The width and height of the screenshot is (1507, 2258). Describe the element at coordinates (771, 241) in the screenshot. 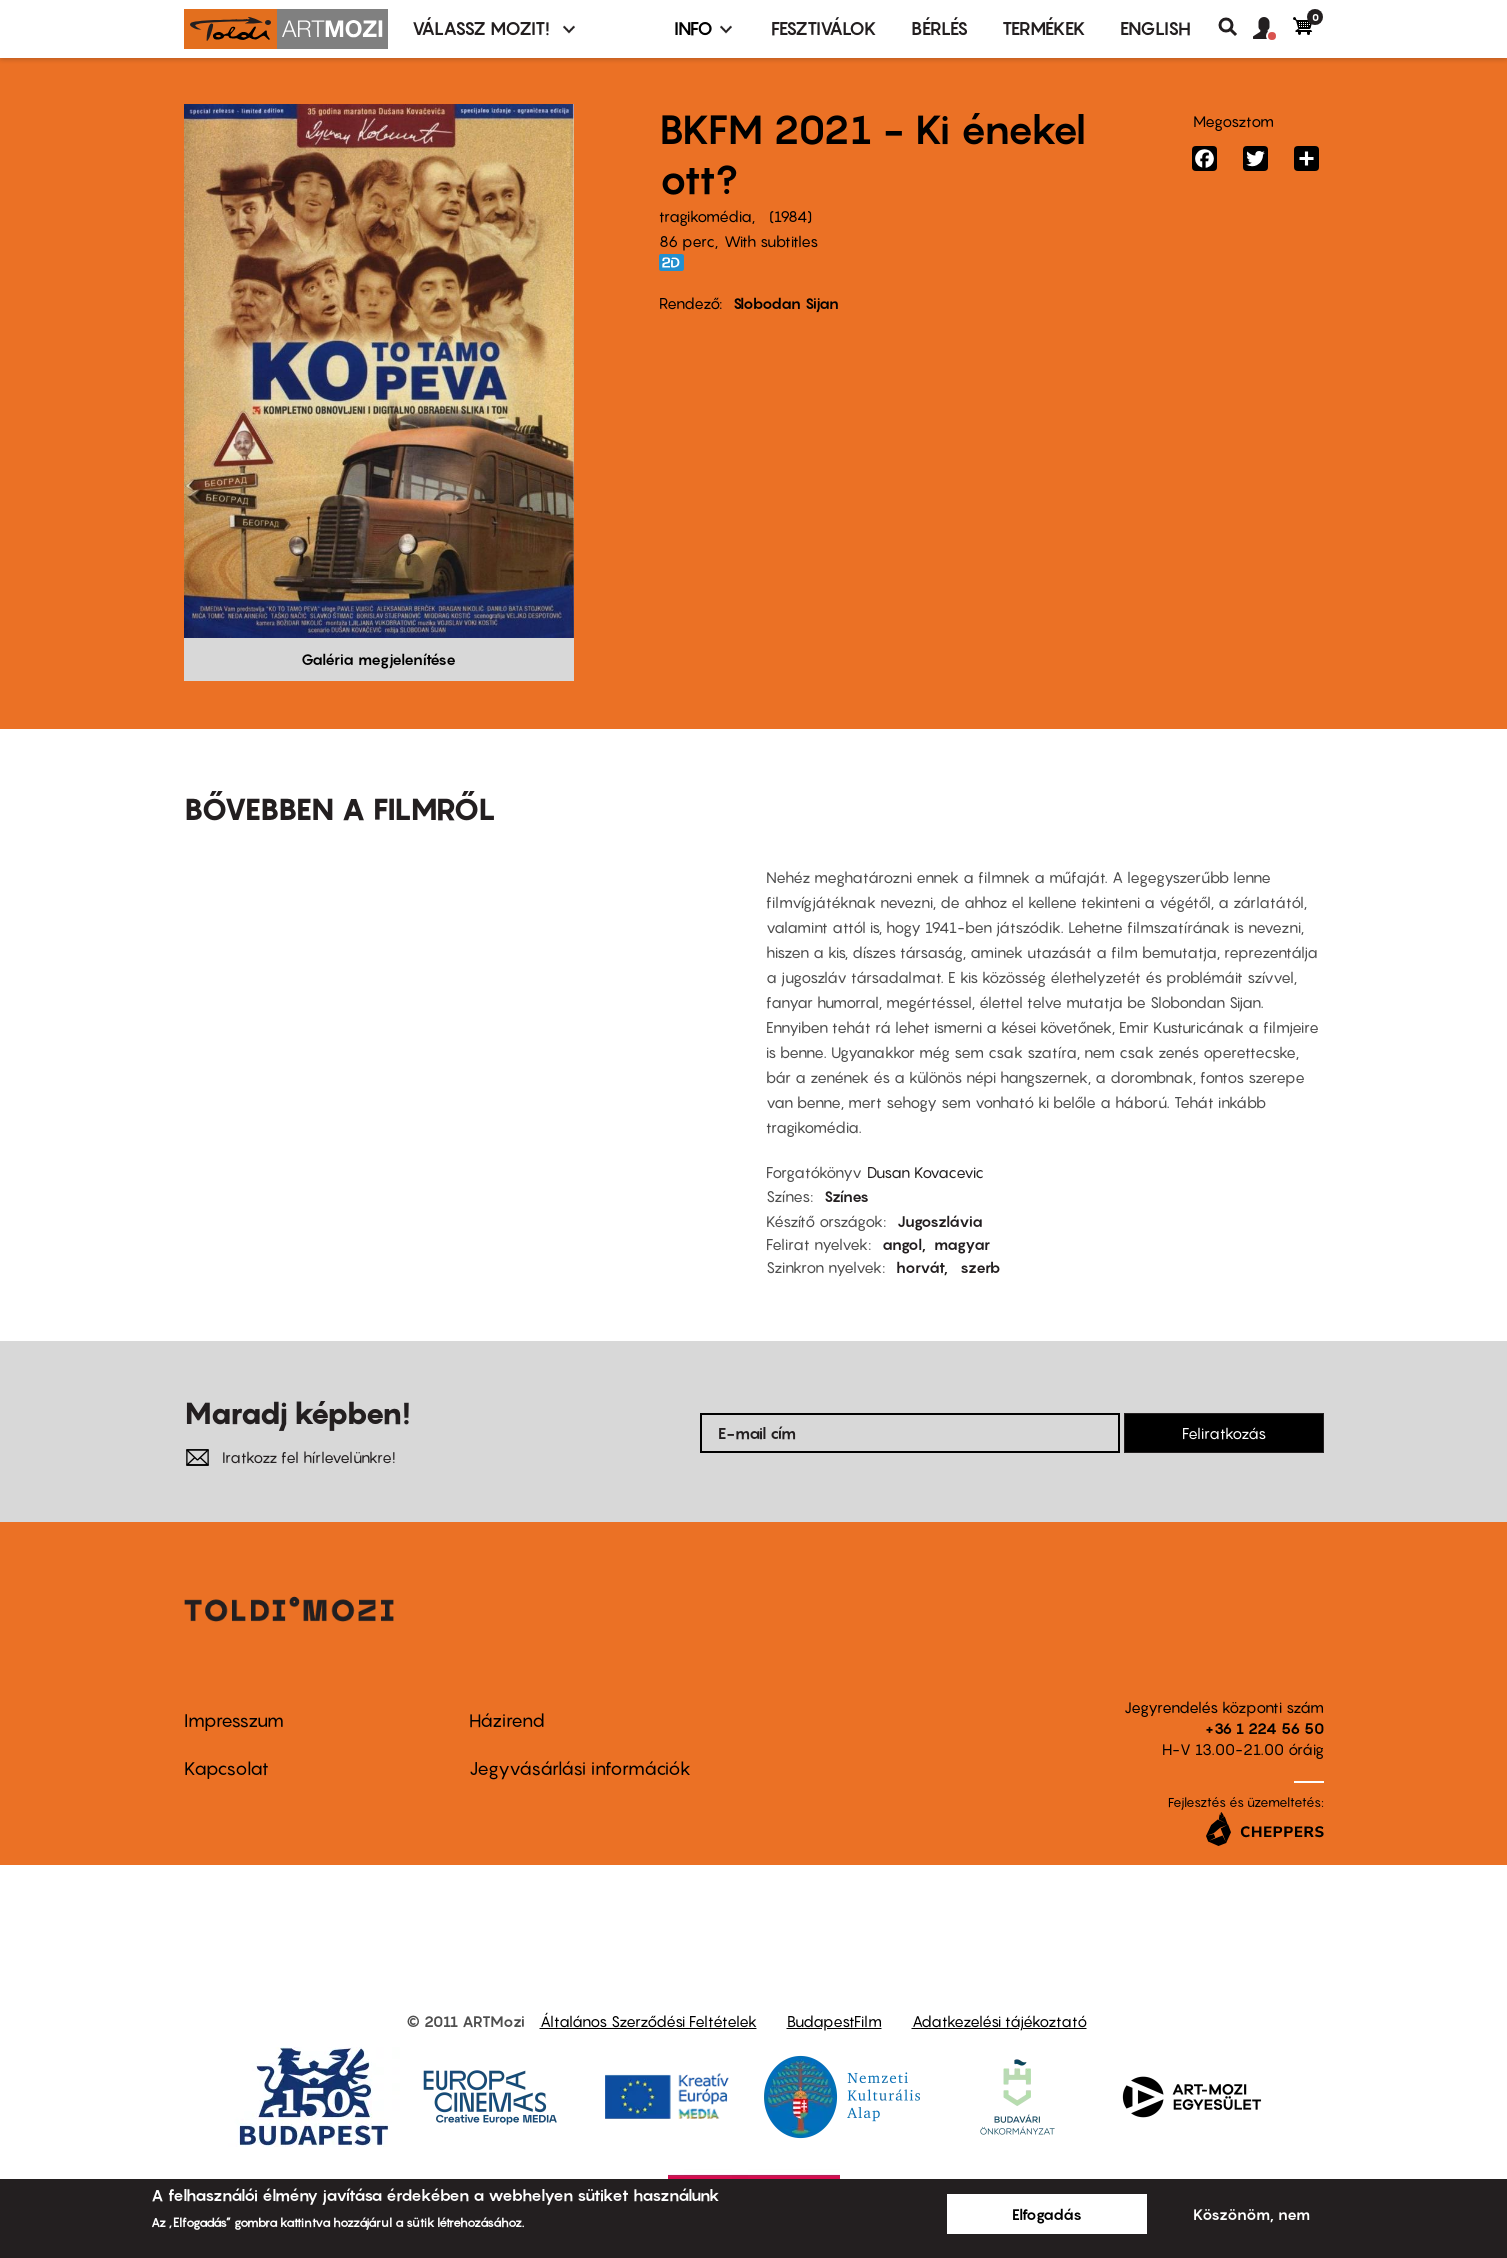

I see `With subtitles` at that location.